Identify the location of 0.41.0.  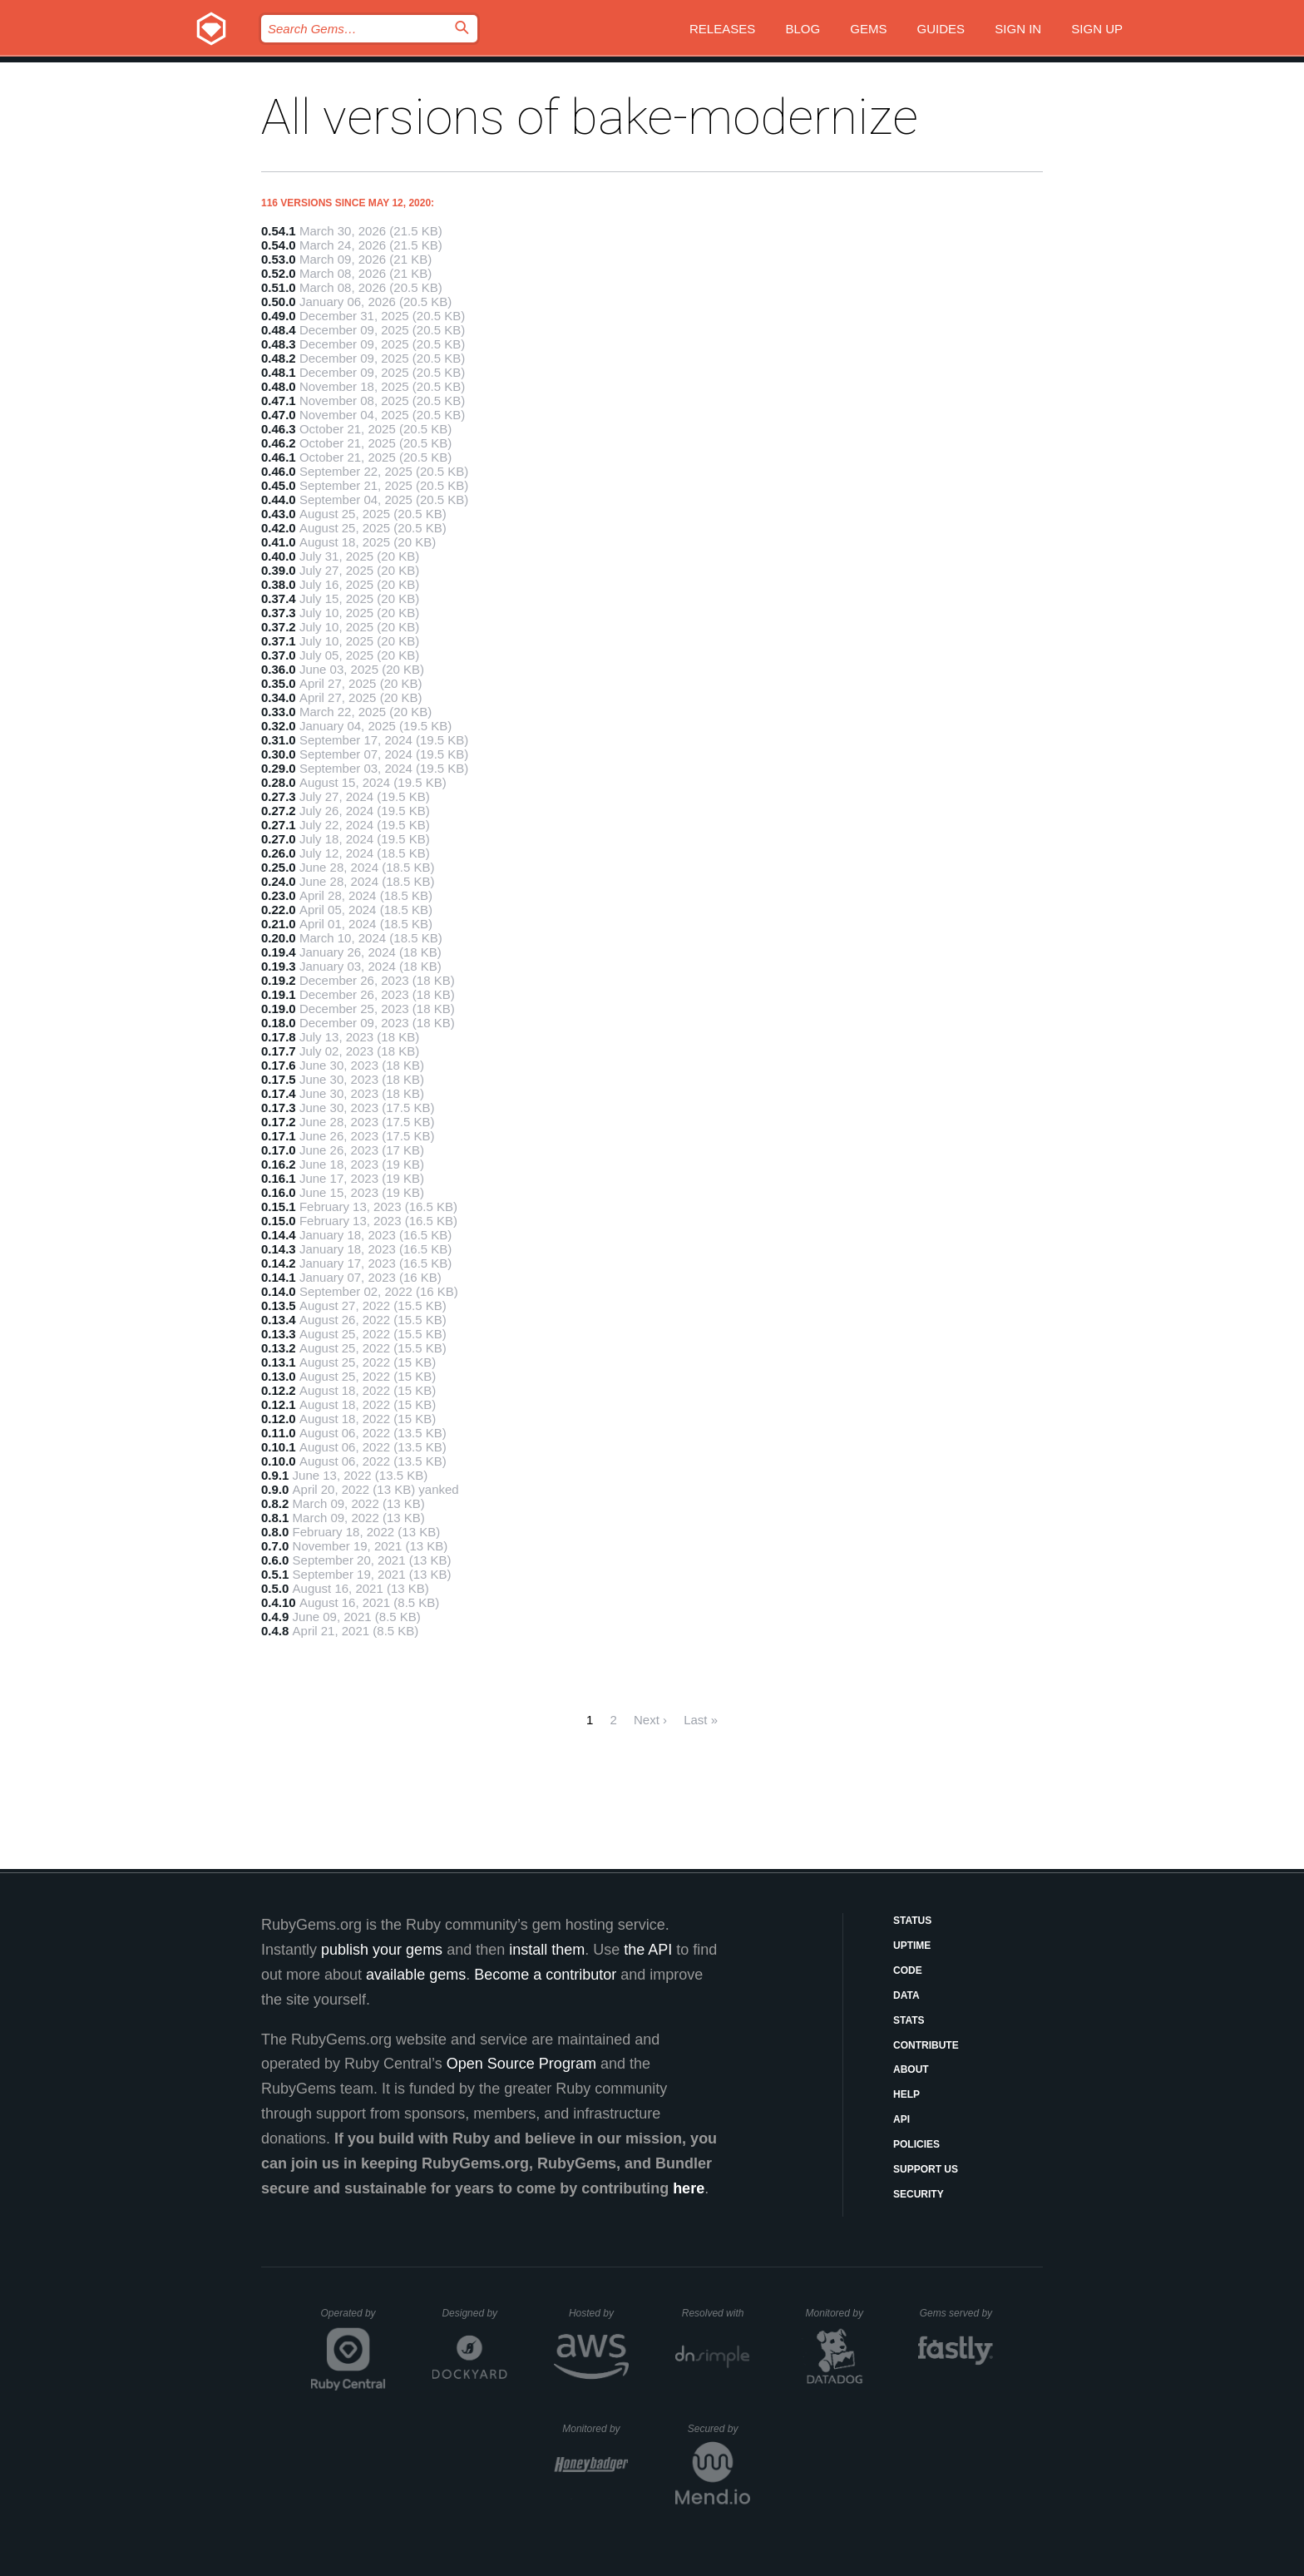
(278, 542).